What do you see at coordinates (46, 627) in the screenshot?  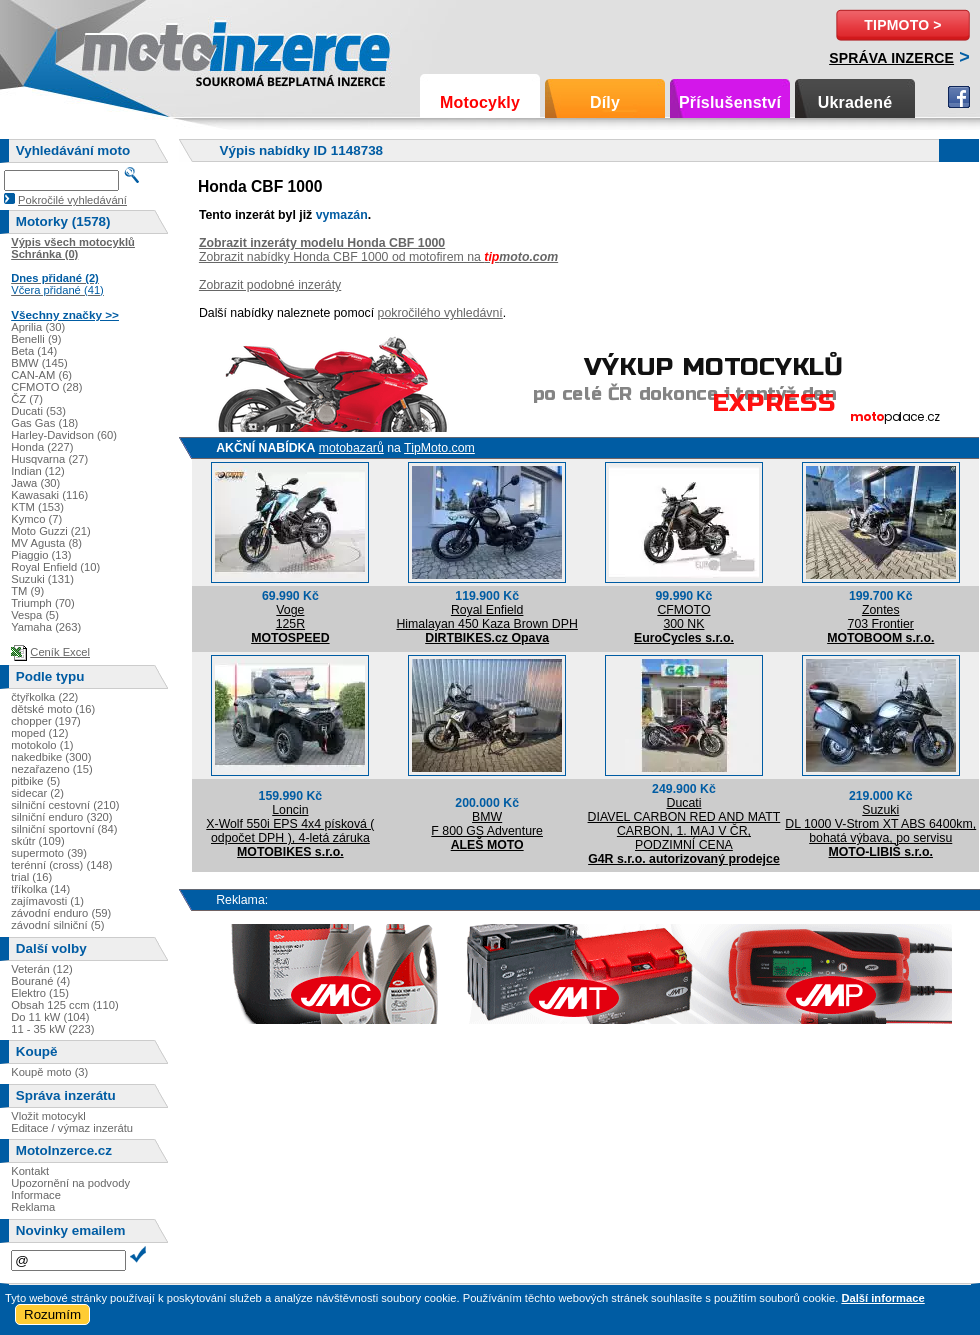 I see `Yamaha (263)` at bounding box center [46, 627].